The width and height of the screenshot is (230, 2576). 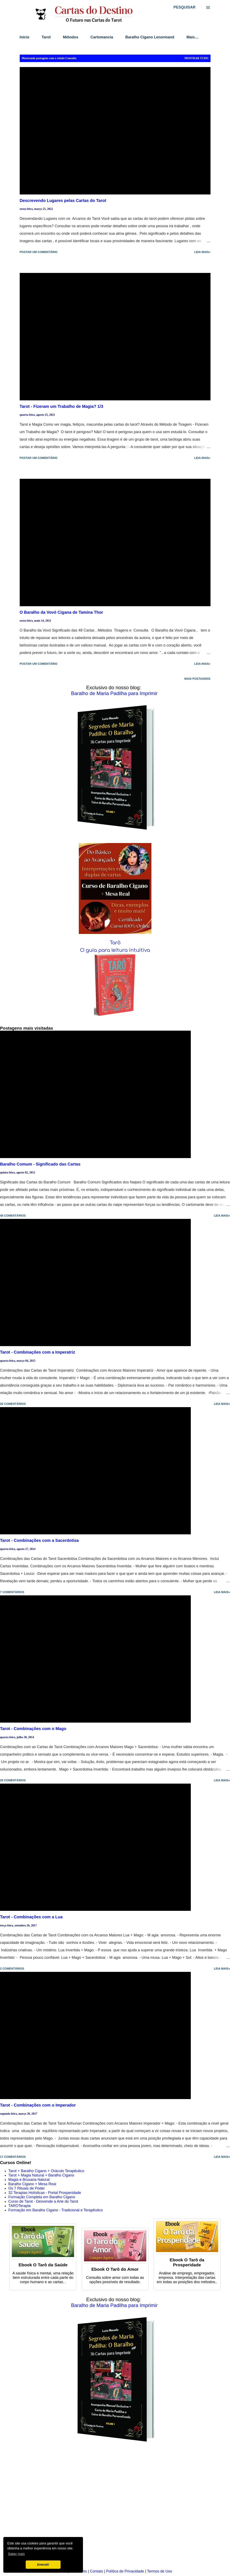 What do you see at coordinates (63, 200) in the screenshot?
I see `Descrevendo Lugares pelas Cartas do Tarot` at bounding box center [63, 200].